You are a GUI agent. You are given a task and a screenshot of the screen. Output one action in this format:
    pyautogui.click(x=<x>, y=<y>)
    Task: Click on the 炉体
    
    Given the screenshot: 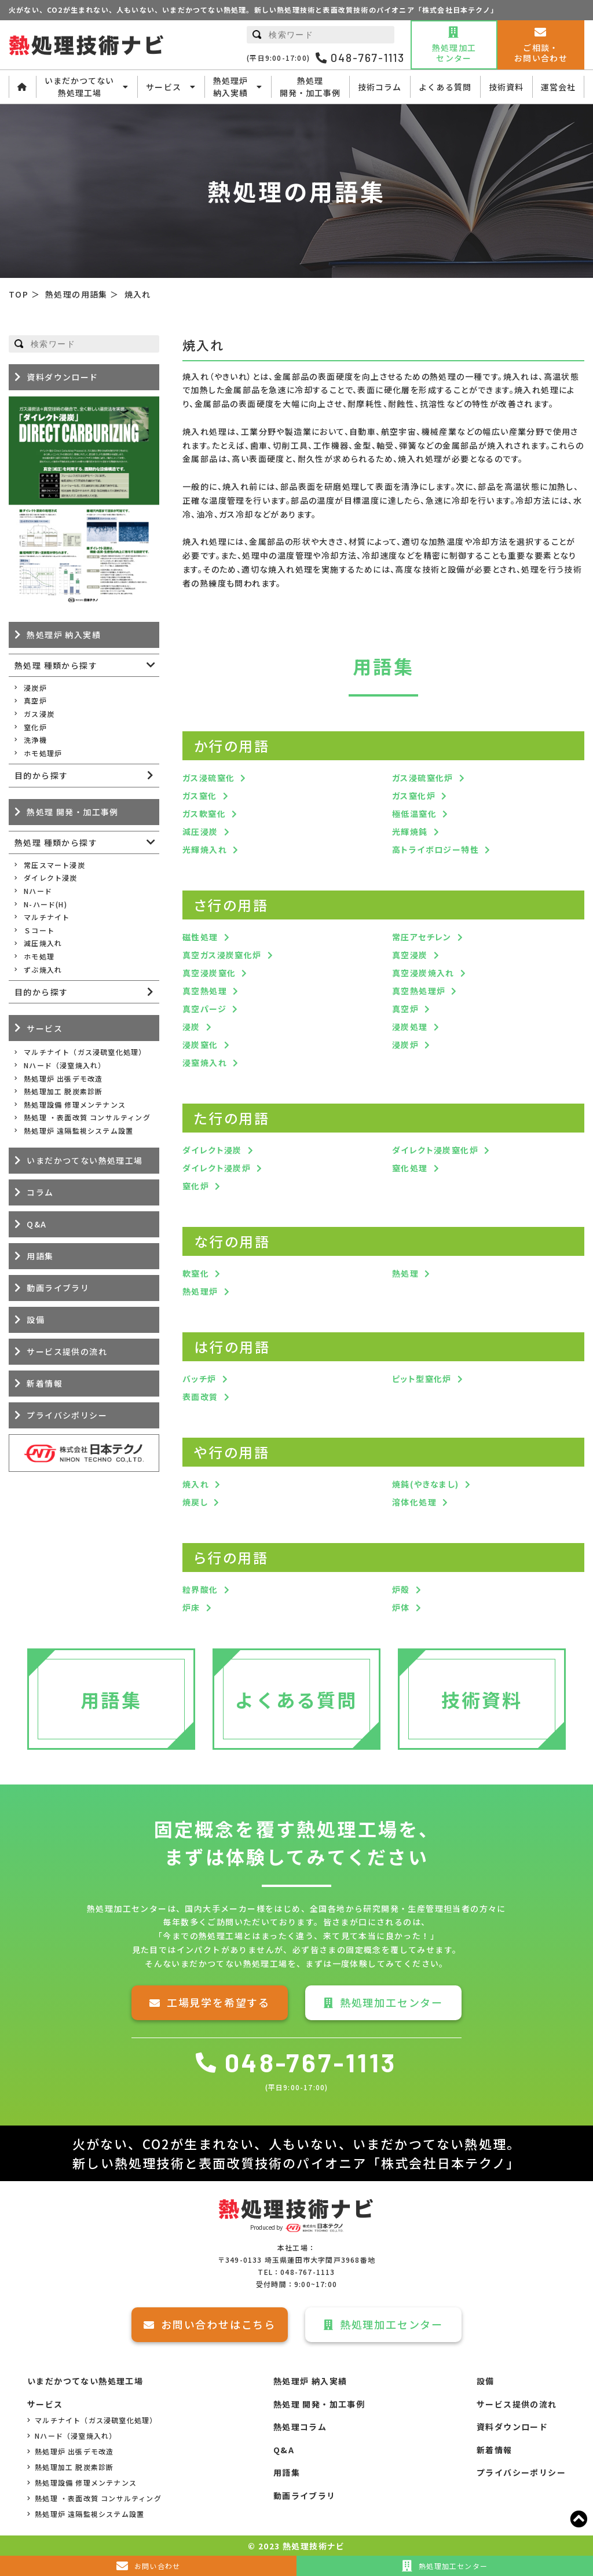 What is the action you would take?
    pyautogui.click(x=401, y=1607)
    